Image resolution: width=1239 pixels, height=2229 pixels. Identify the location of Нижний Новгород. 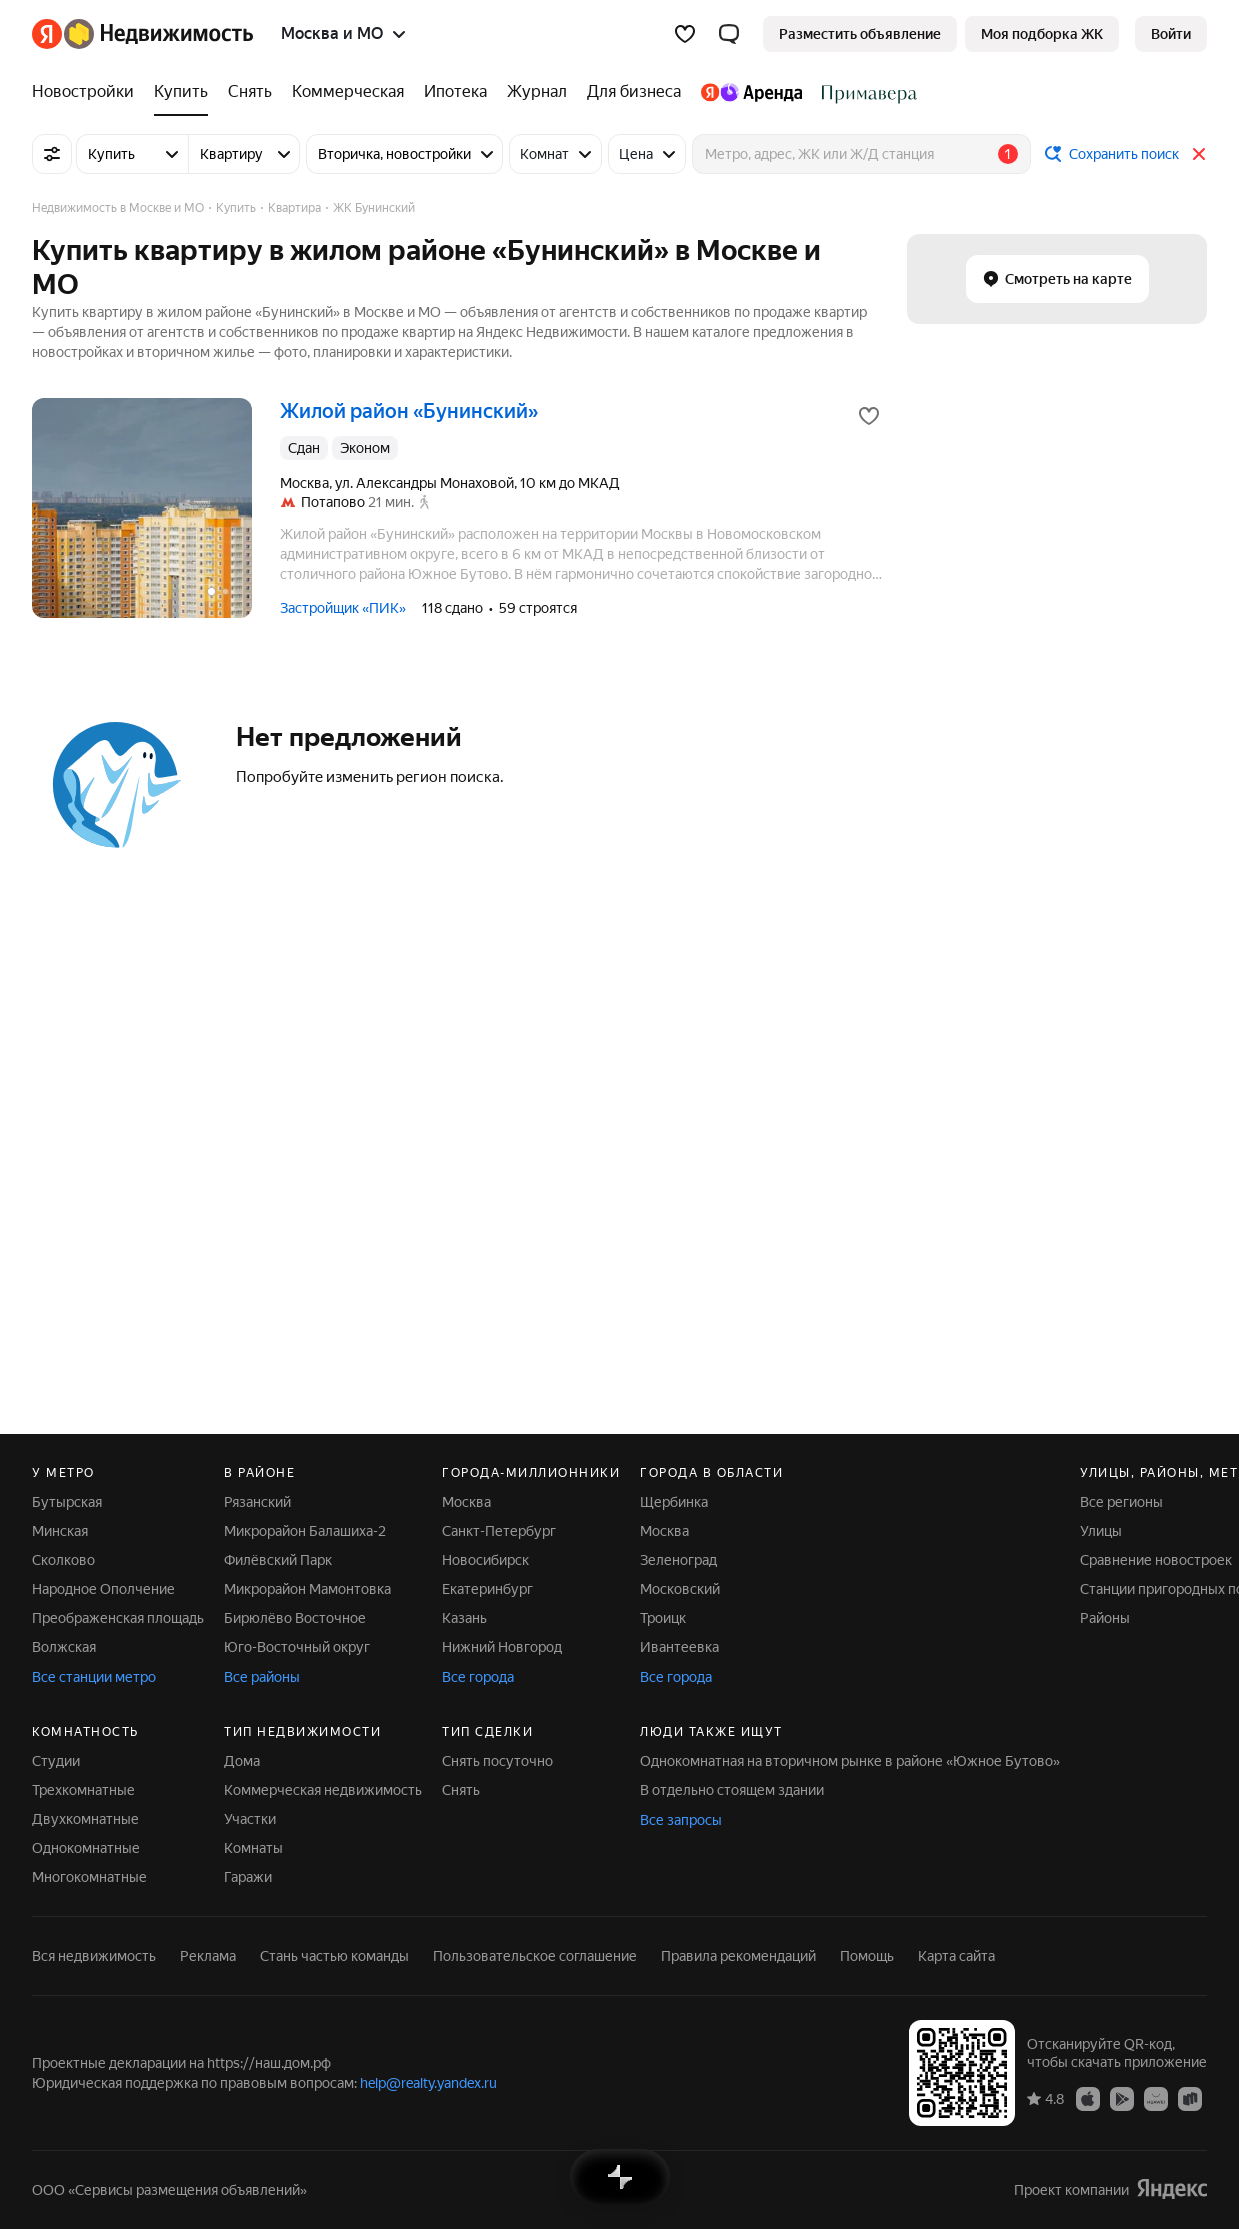
(502, 1647).